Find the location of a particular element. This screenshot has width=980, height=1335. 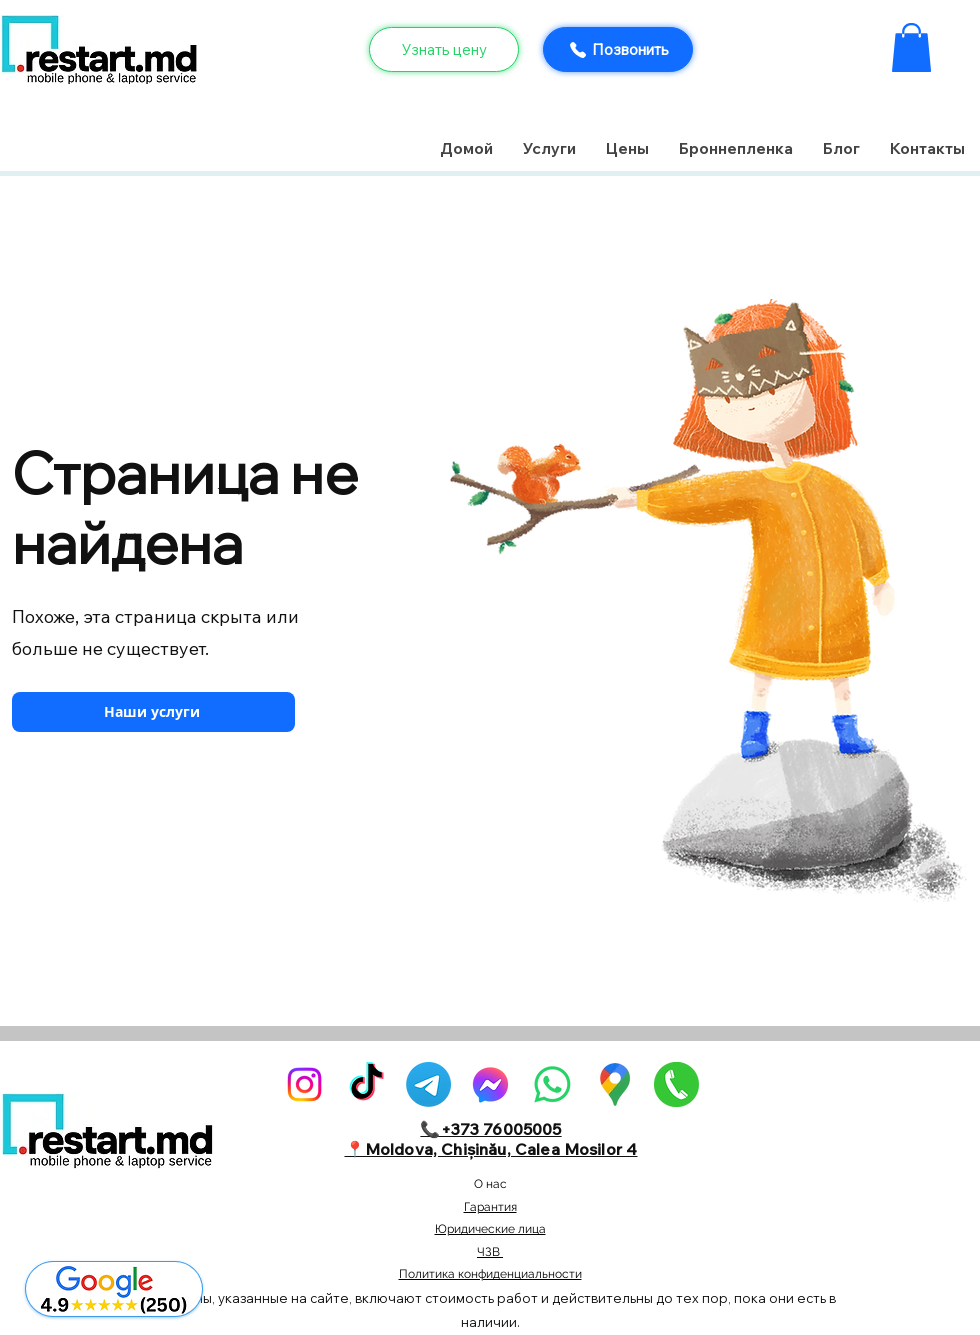

[Telegram] is located at coordinates (428, 1084).